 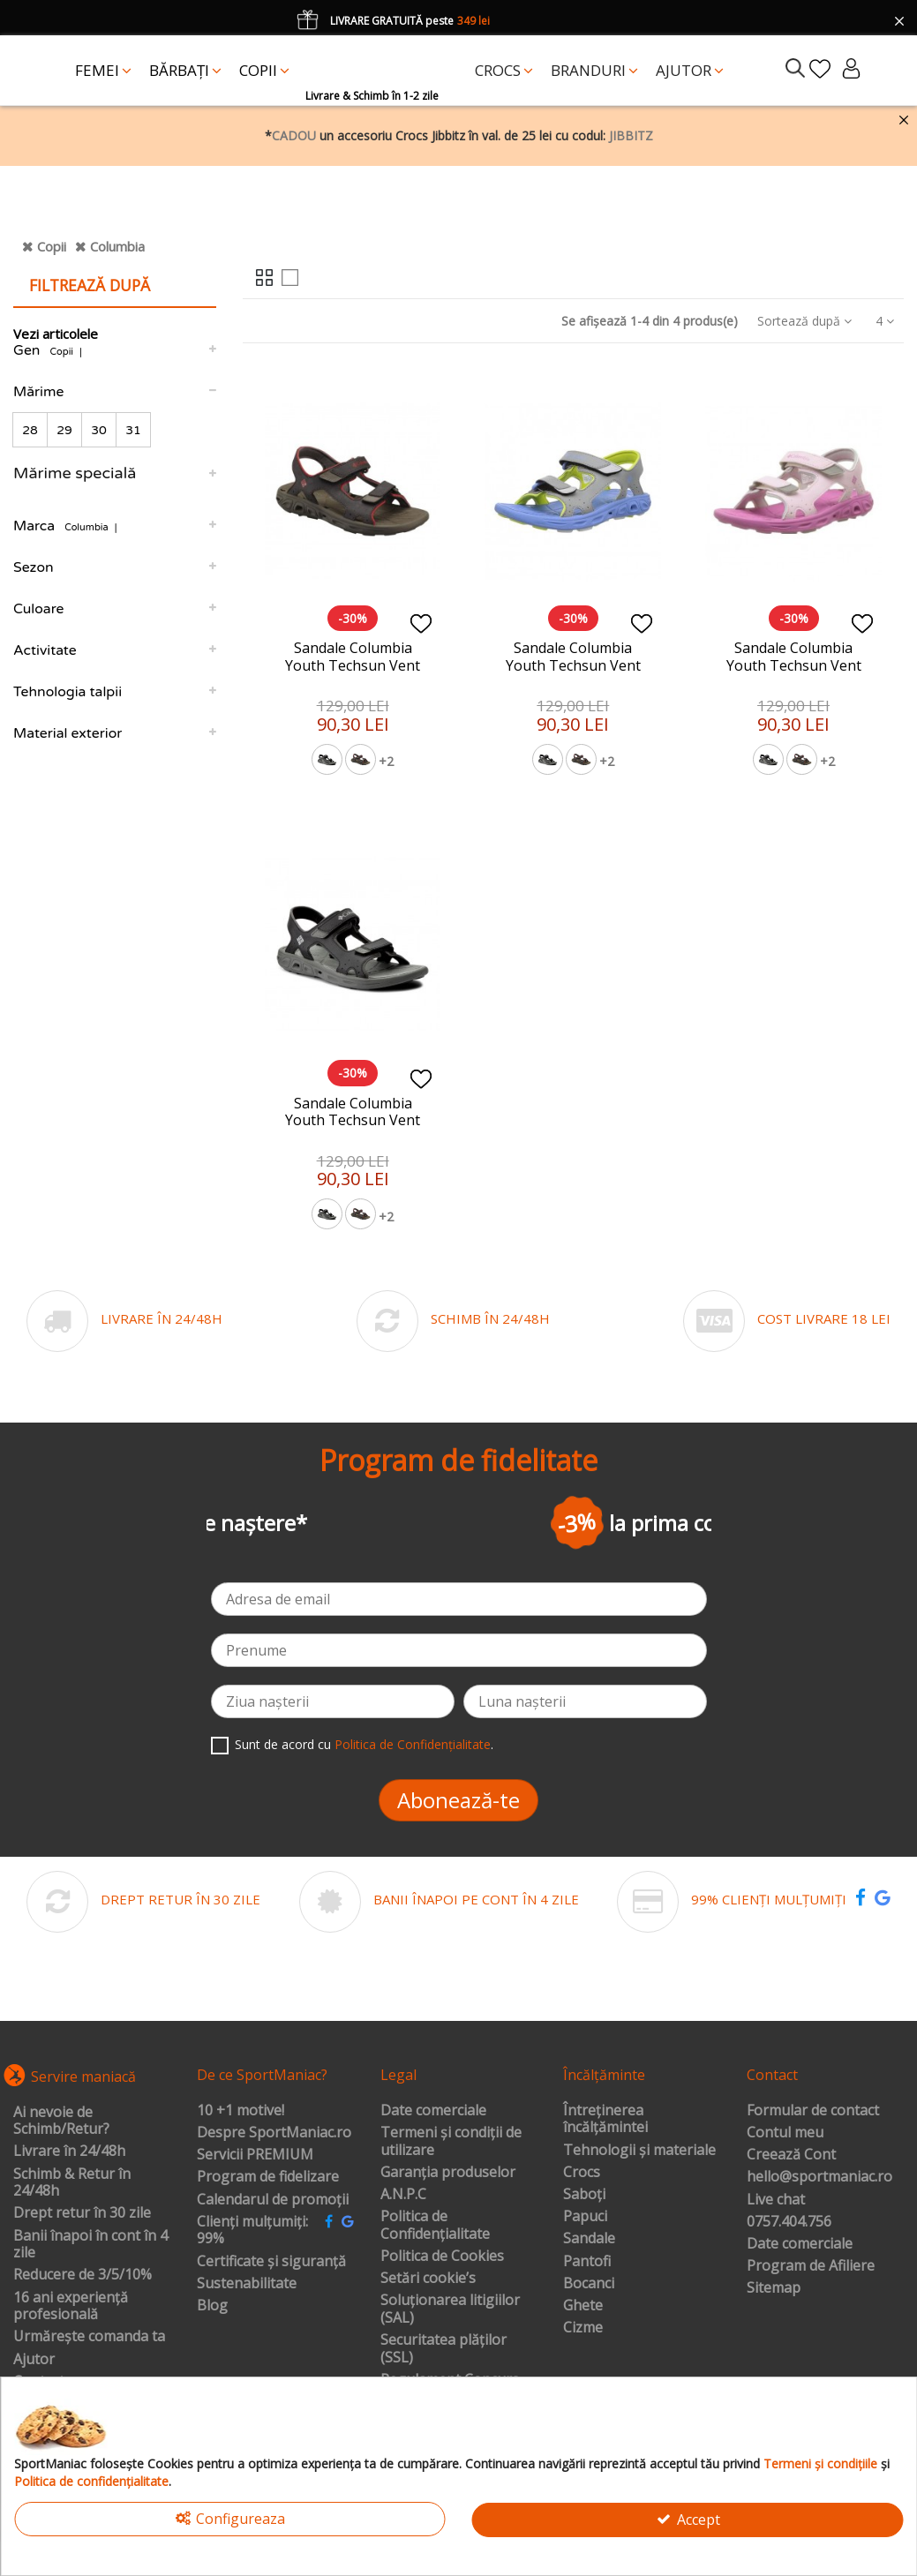 What do you see at coordinates (294, 135) in the screenshot?
I see `CADOU` at bounding box center [294, 135].